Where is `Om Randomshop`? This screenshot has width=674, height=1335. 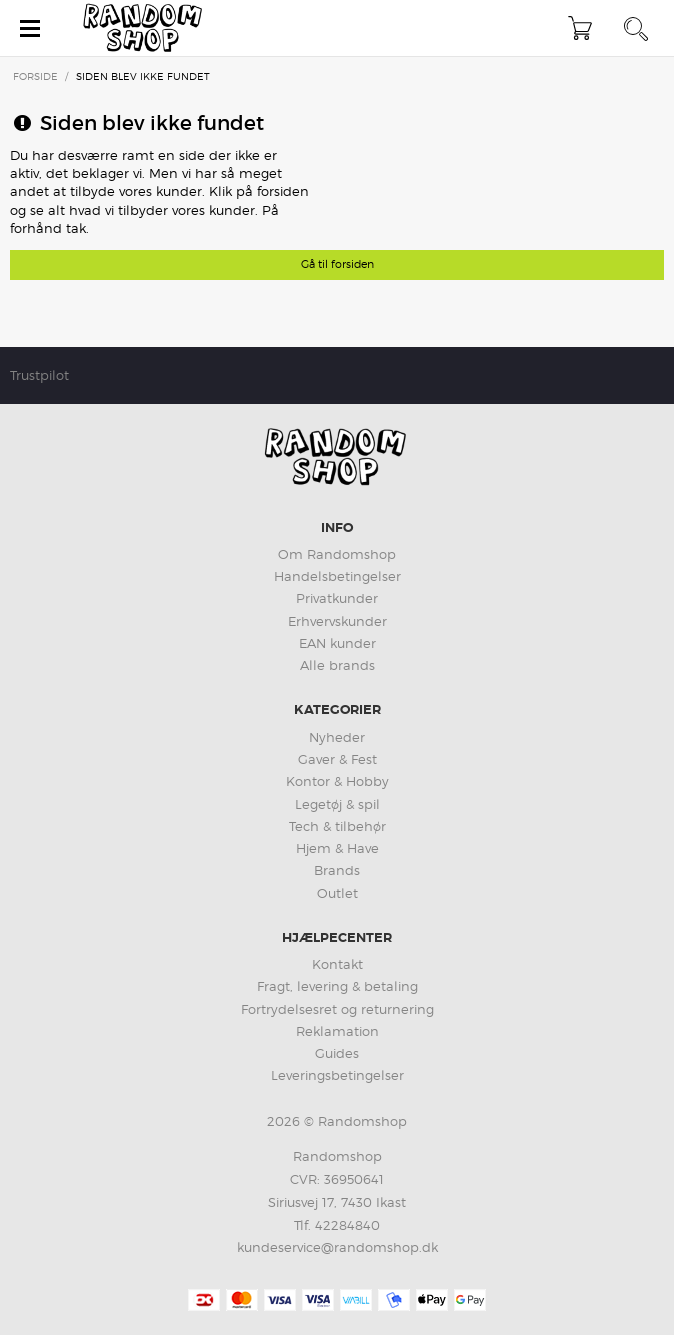
Om Randomshop is located at coordinates (337, 554).